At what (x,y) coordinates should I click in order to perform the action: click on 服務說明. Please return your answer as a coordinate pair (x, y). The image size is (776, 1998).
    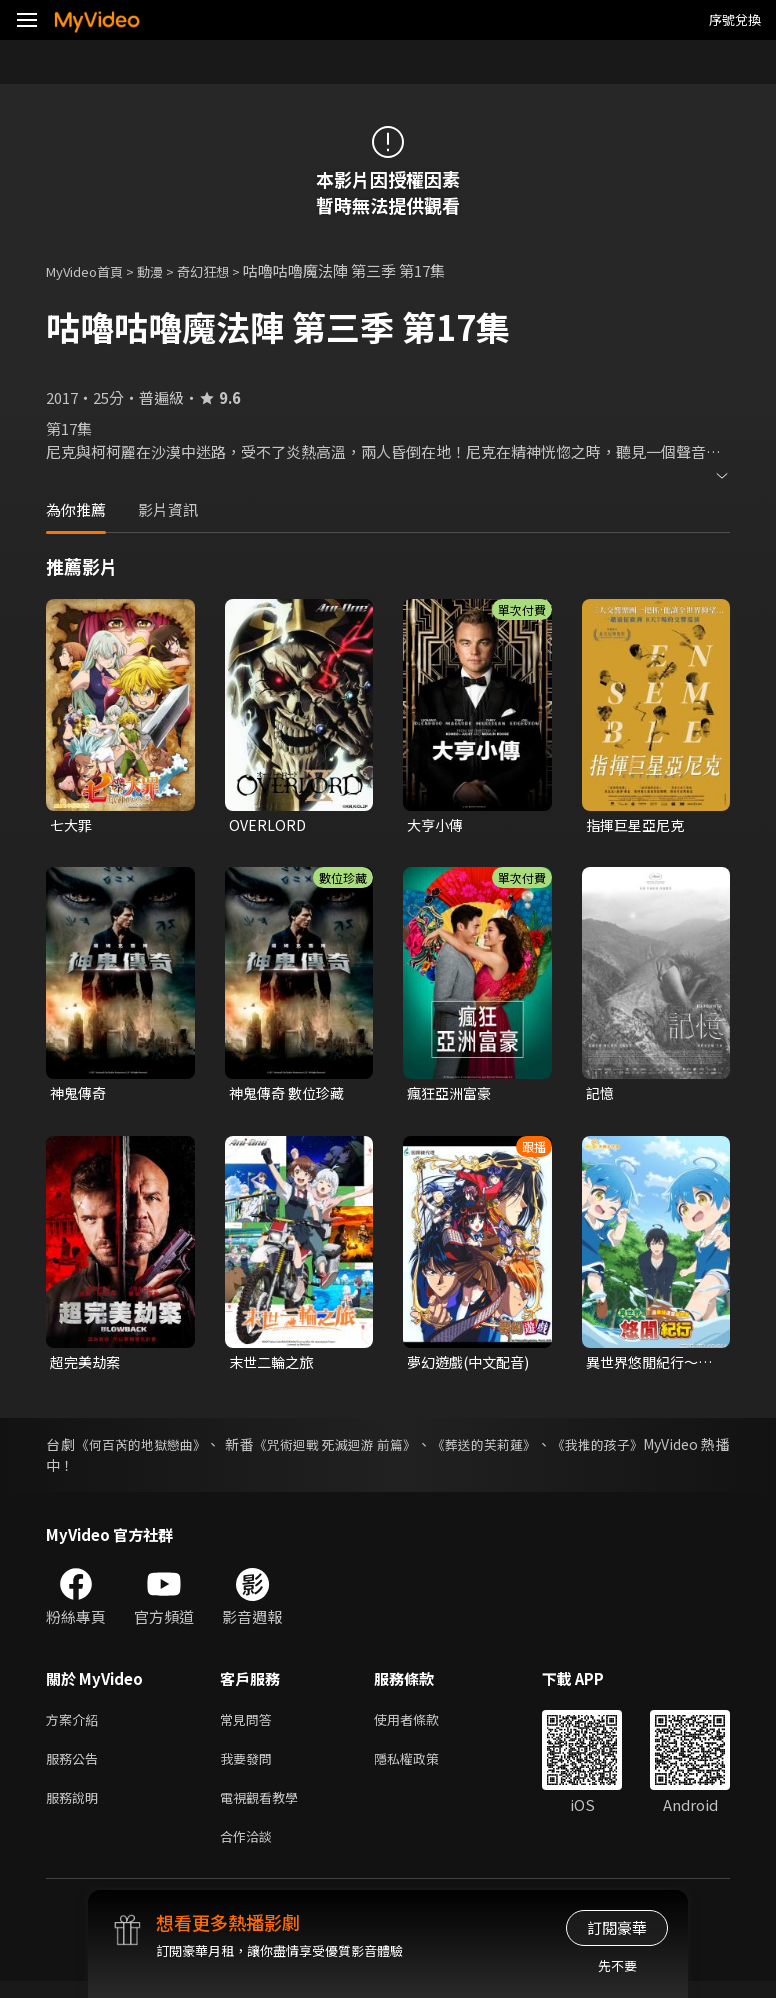
    Looking at the image, I should click on (76, 1809).